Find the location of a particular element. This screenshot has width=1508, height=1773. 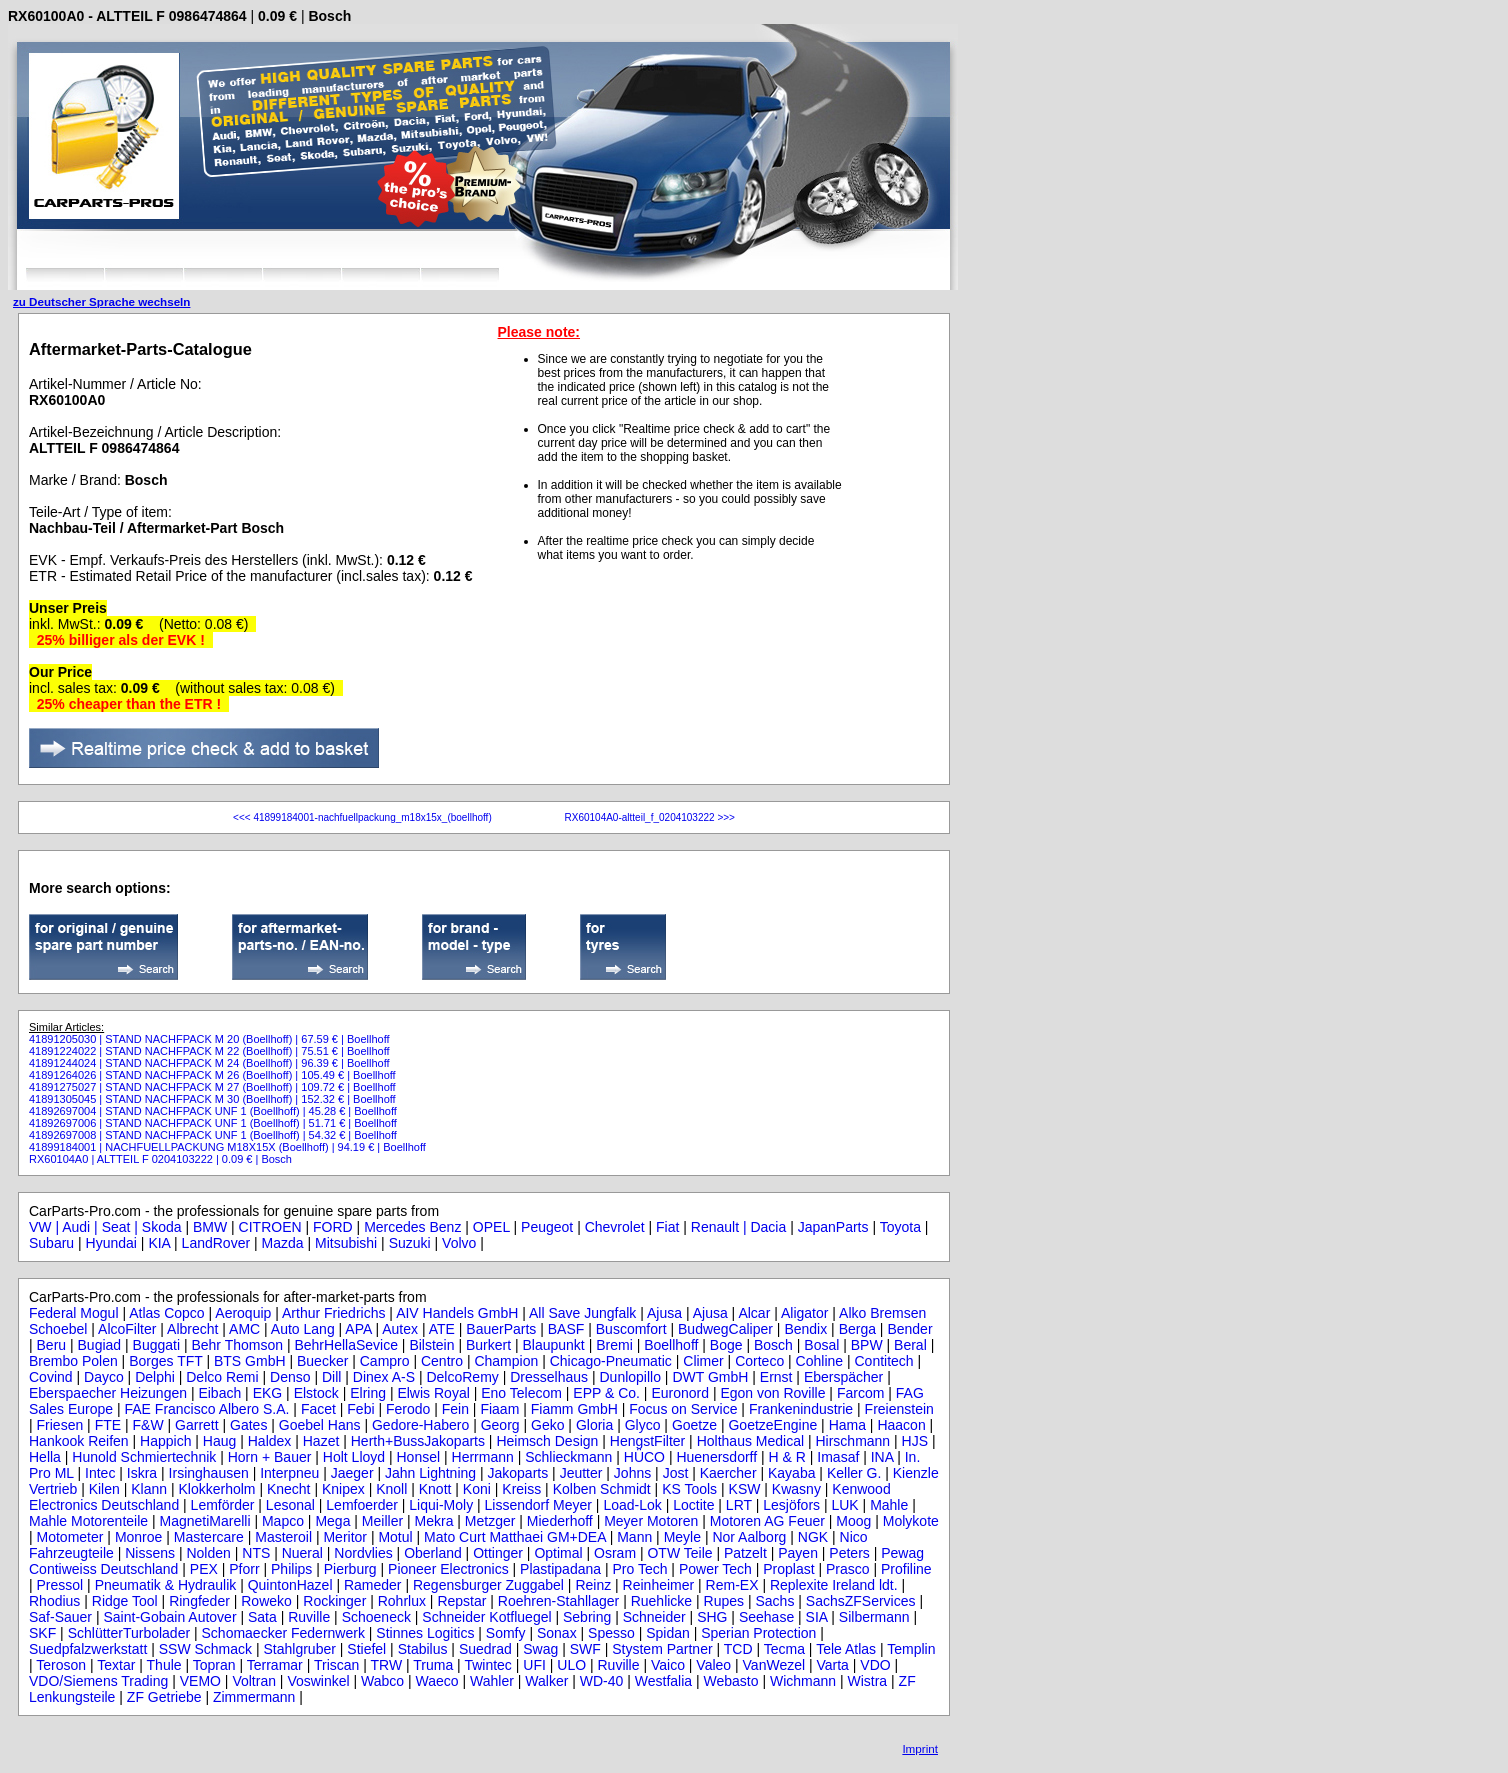

Prasco is located at coordinates (848, 1569).